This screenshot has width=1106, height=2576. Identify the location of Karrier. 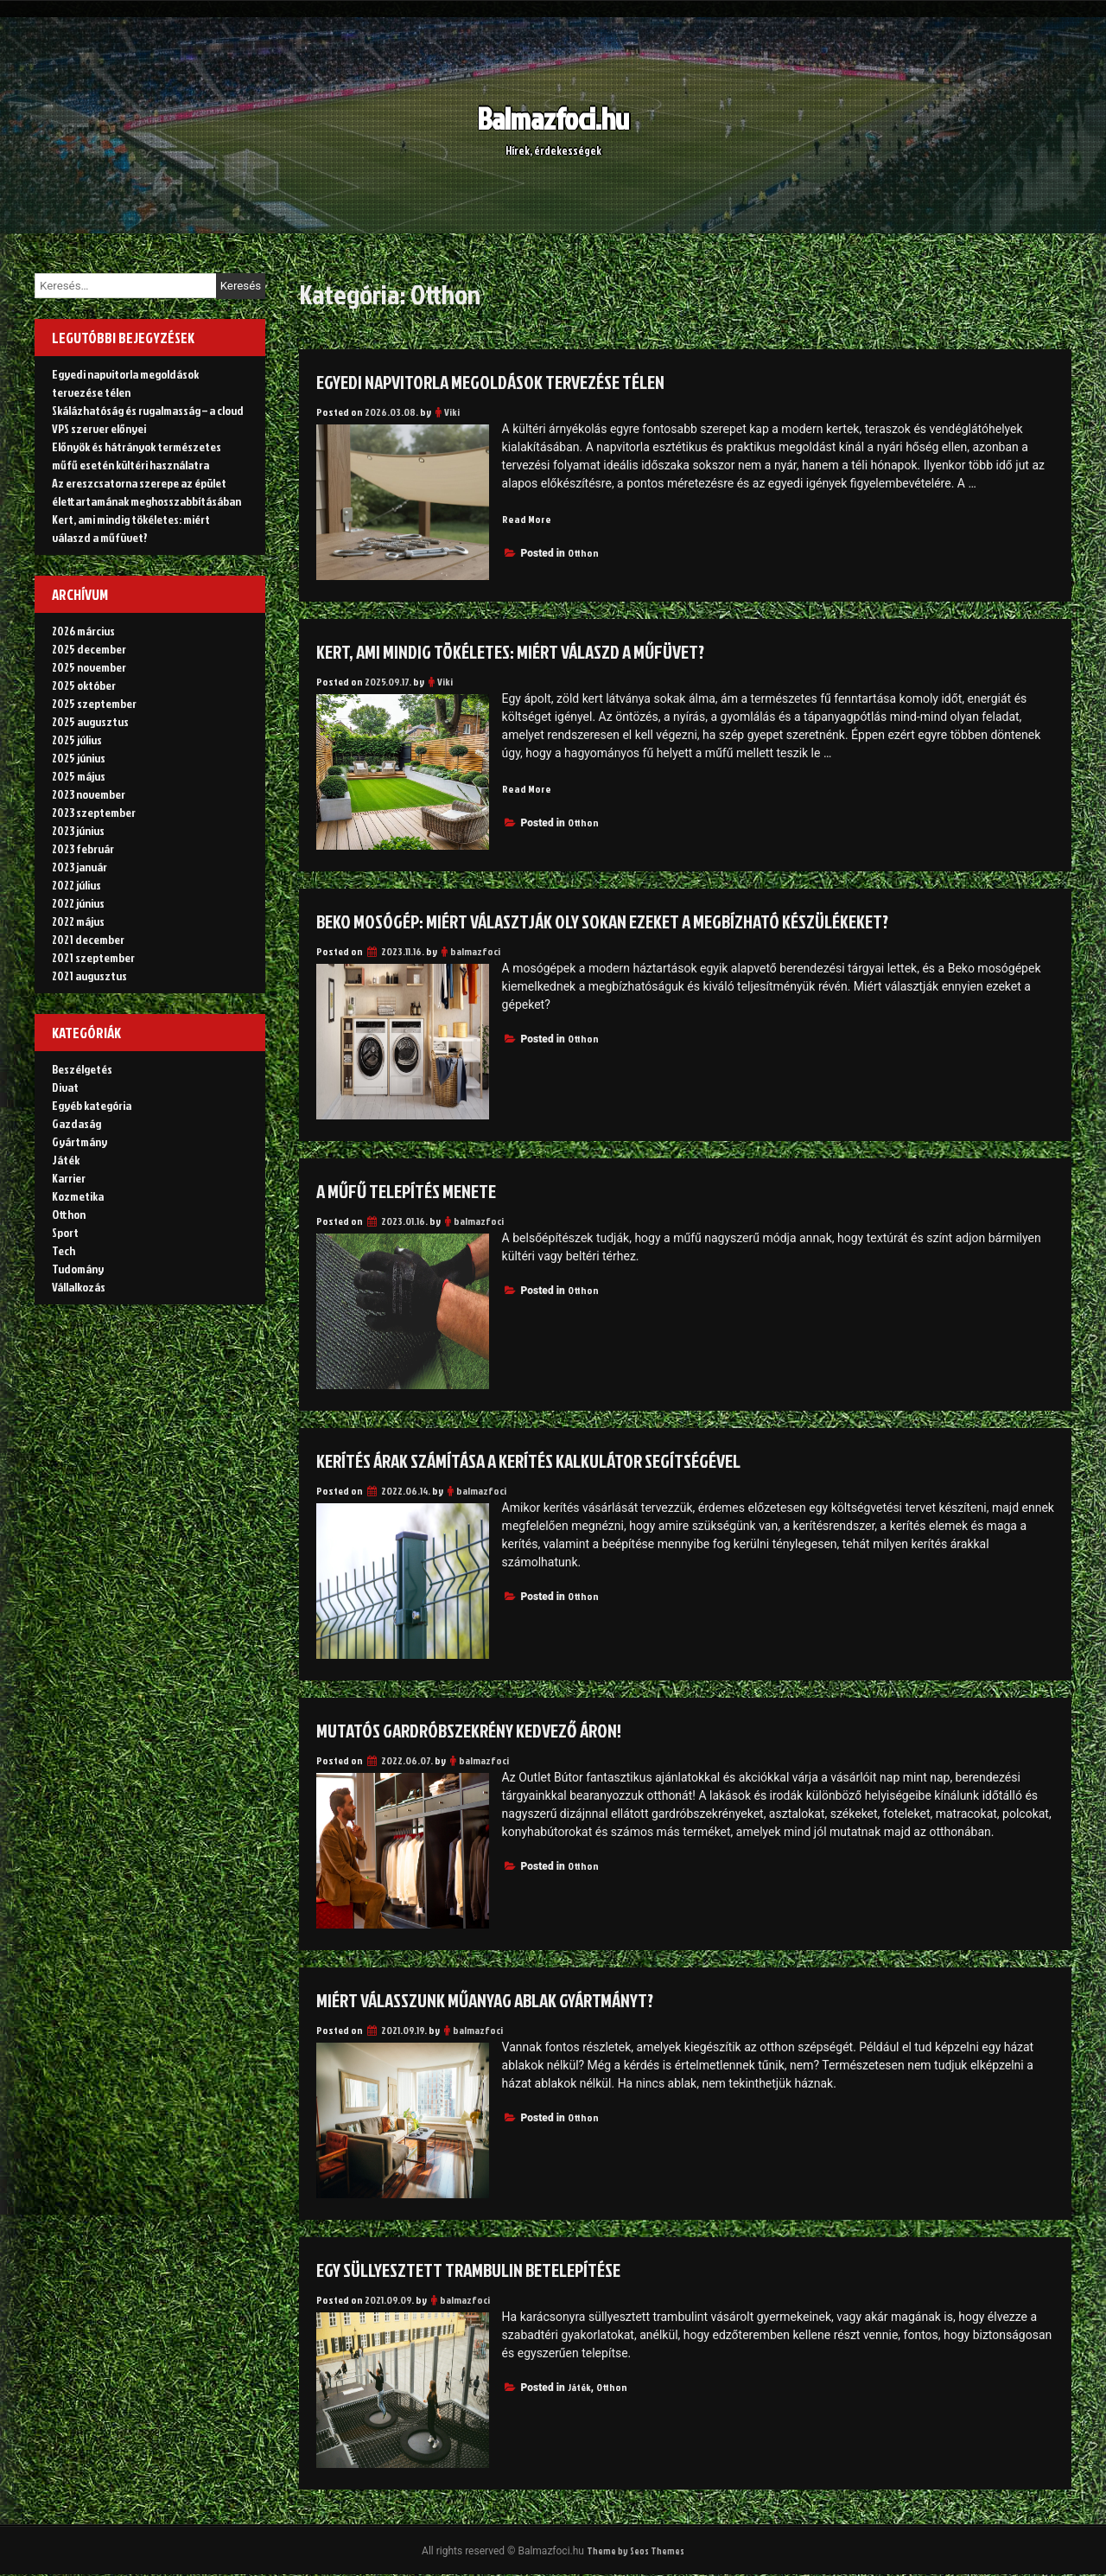
(69, 1178).